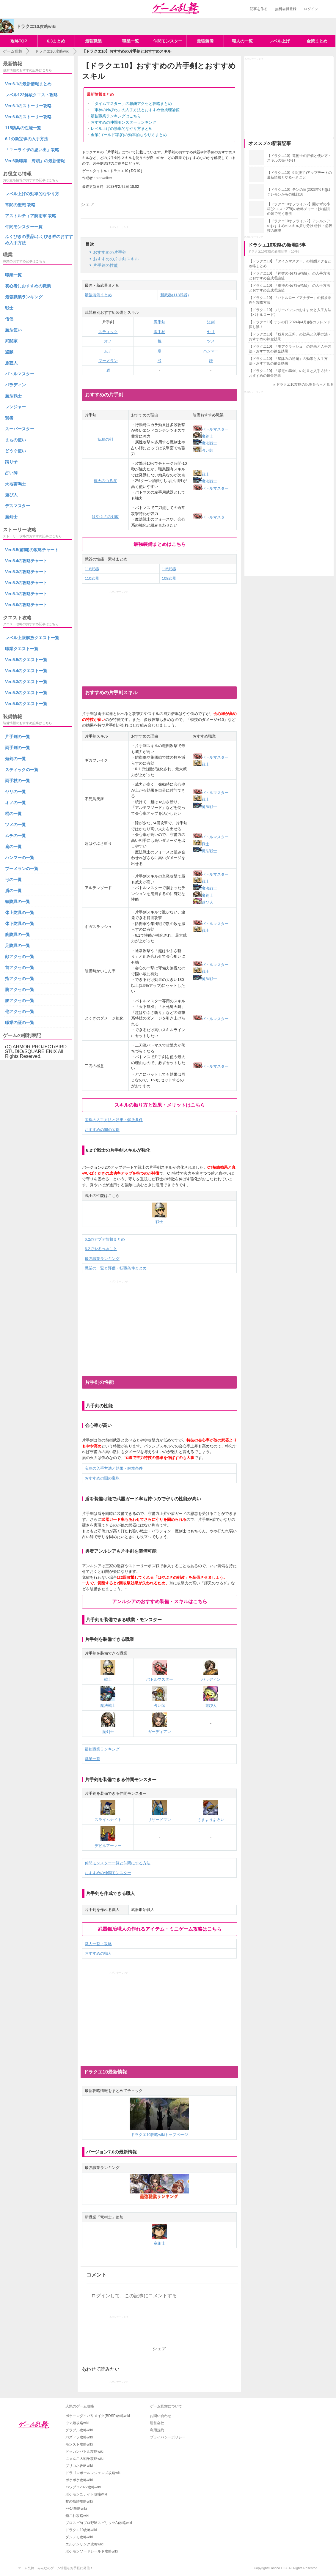  Describe the element at coordinates (19, 1011) in the screenshot. I see `他アクセの一覧` at that location.